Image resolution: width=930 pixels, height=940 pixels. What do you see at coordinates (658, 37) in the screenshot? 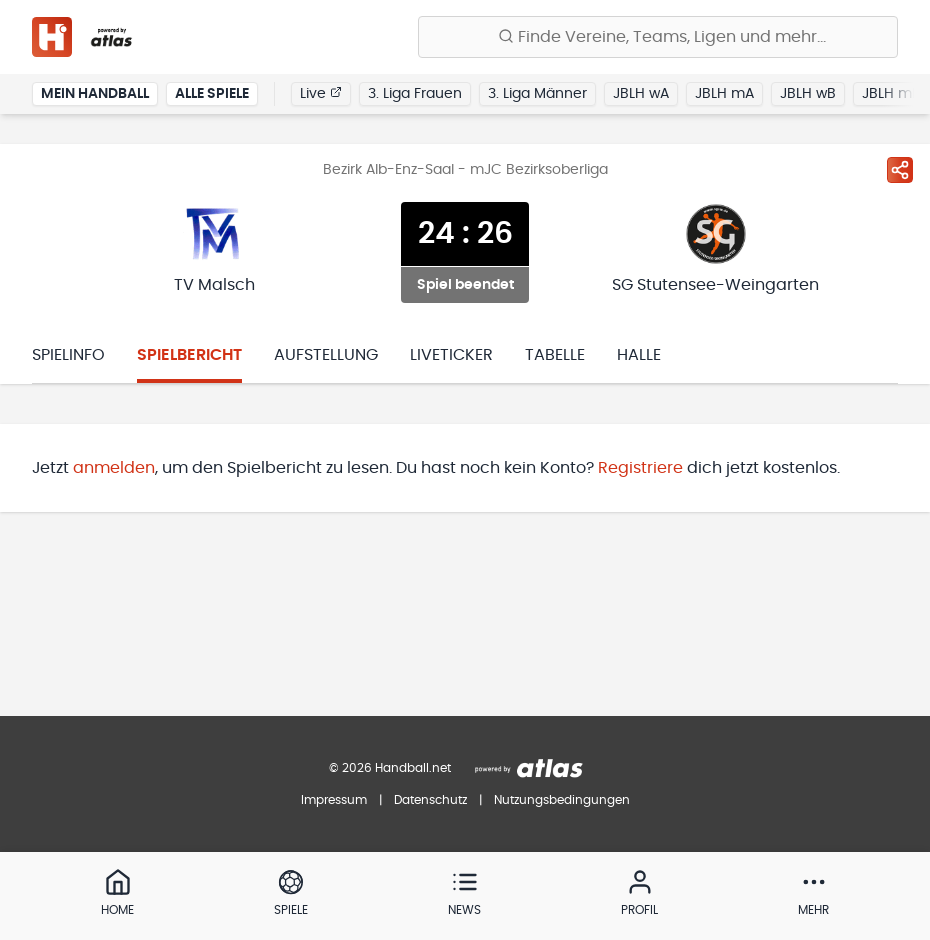
I see `[Finde Vereine, Teams, Ligen und mehr:]` at bounding box center [658, 37].